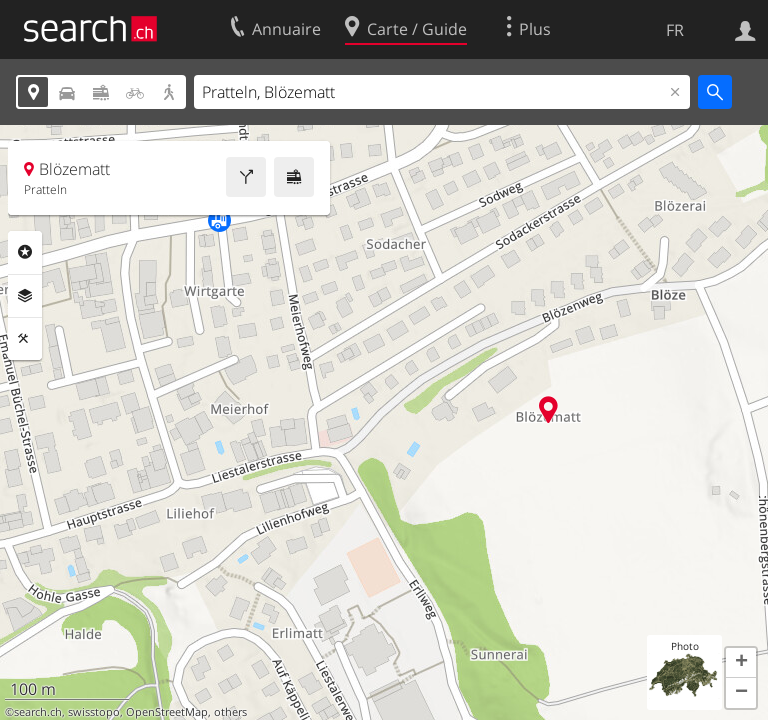 The image size is (768, 720). What do you see at coordinates (741, 663) in the screenshot?
I see `[button]` at bounding box center [741, 663].